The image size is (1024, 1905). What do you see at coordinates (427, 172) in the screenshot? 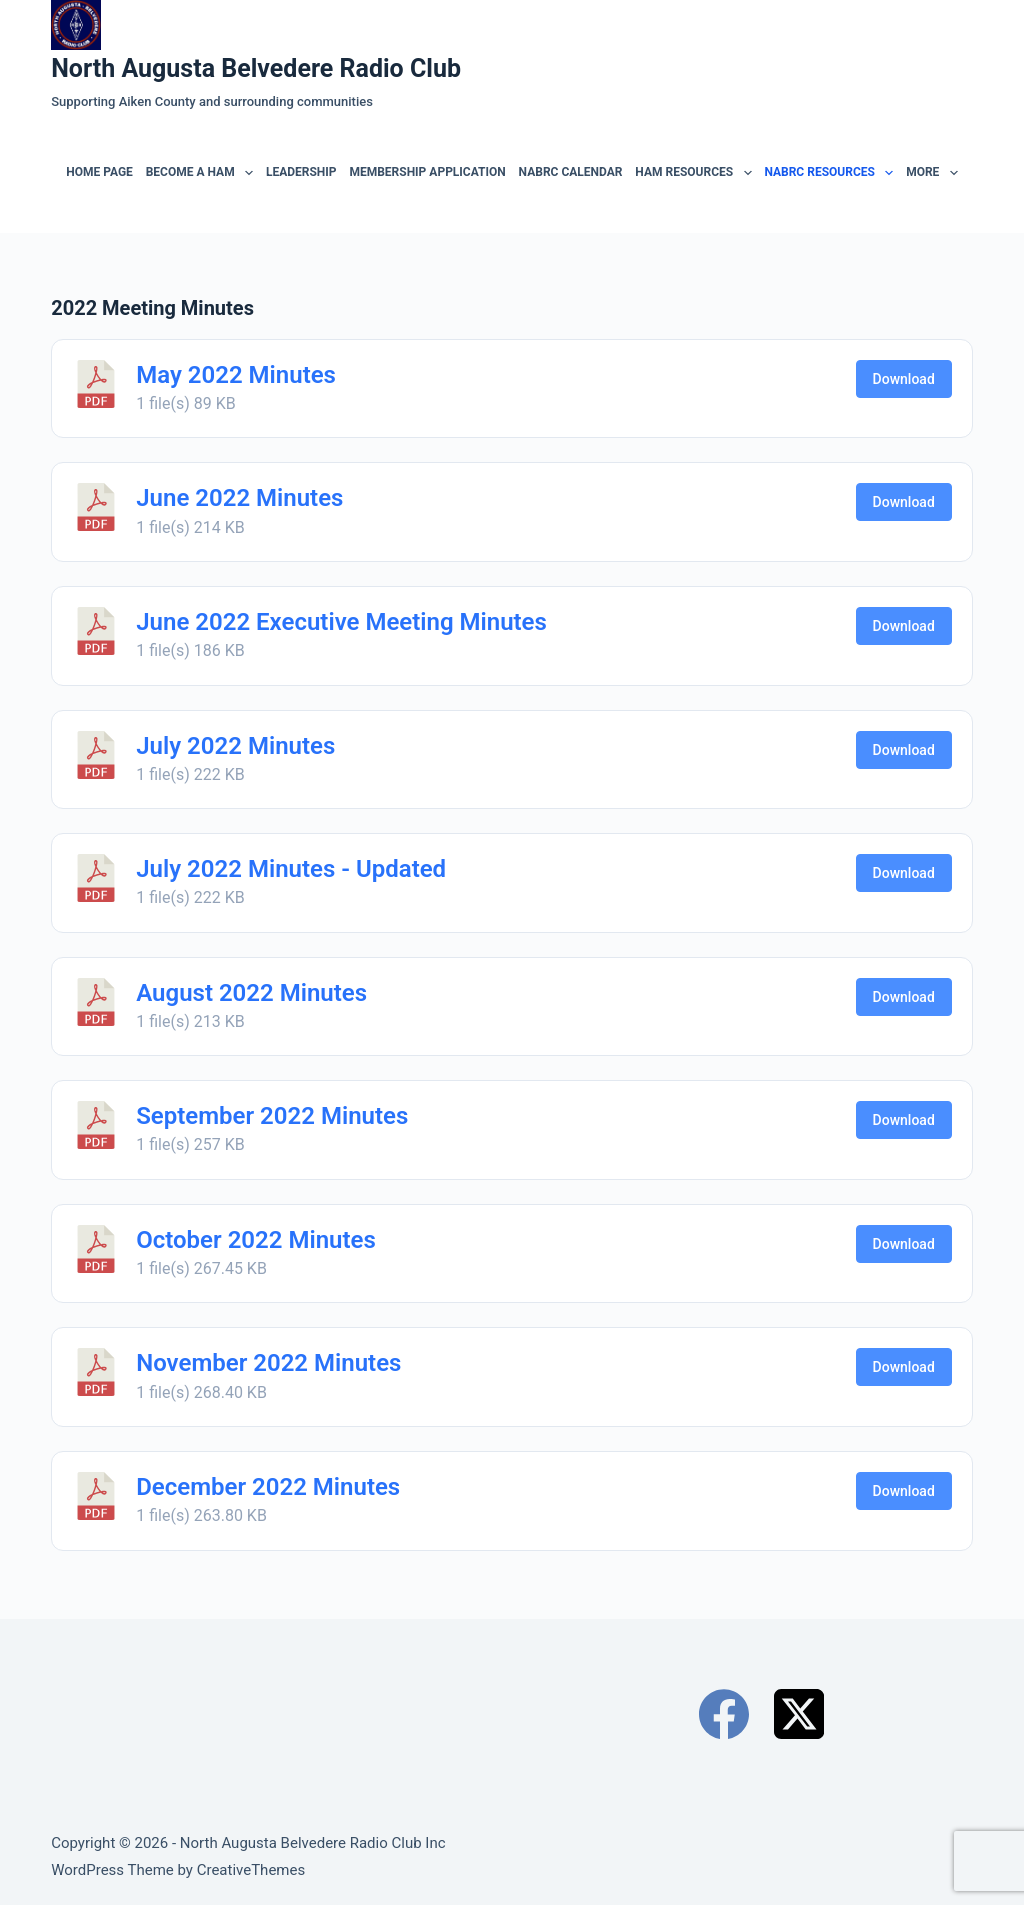
I see `Membership Application` at bounding box center [427, 172].